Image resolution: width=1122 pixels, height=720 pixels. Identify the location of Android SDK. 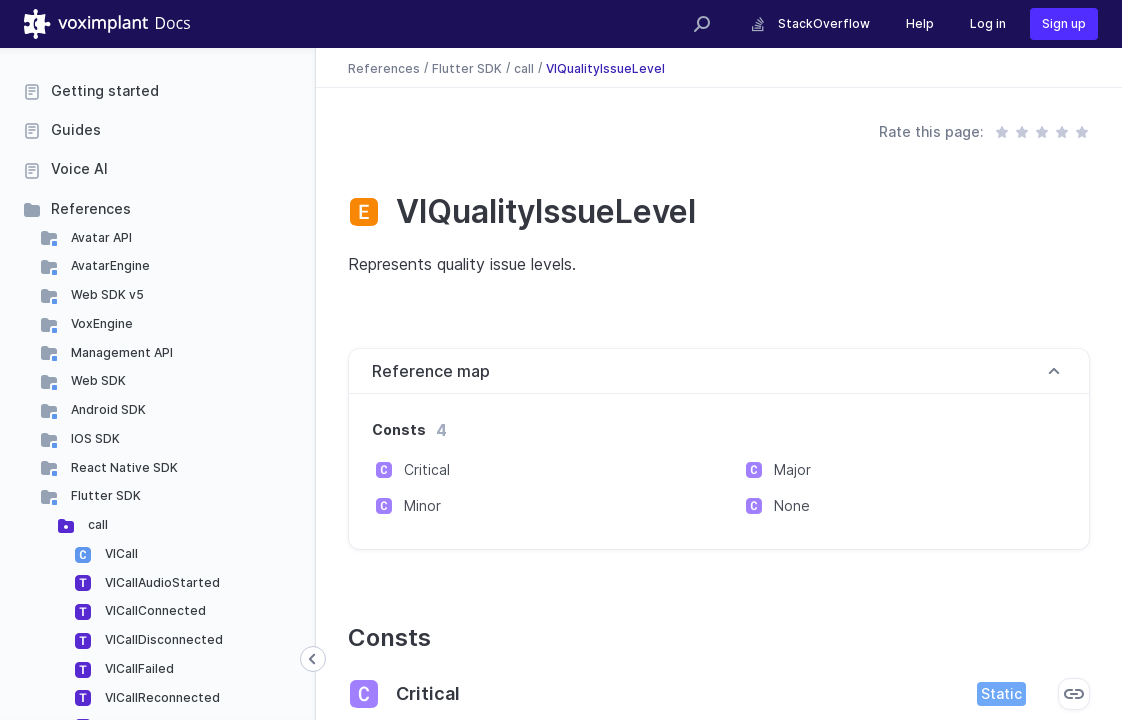
(107, 409).